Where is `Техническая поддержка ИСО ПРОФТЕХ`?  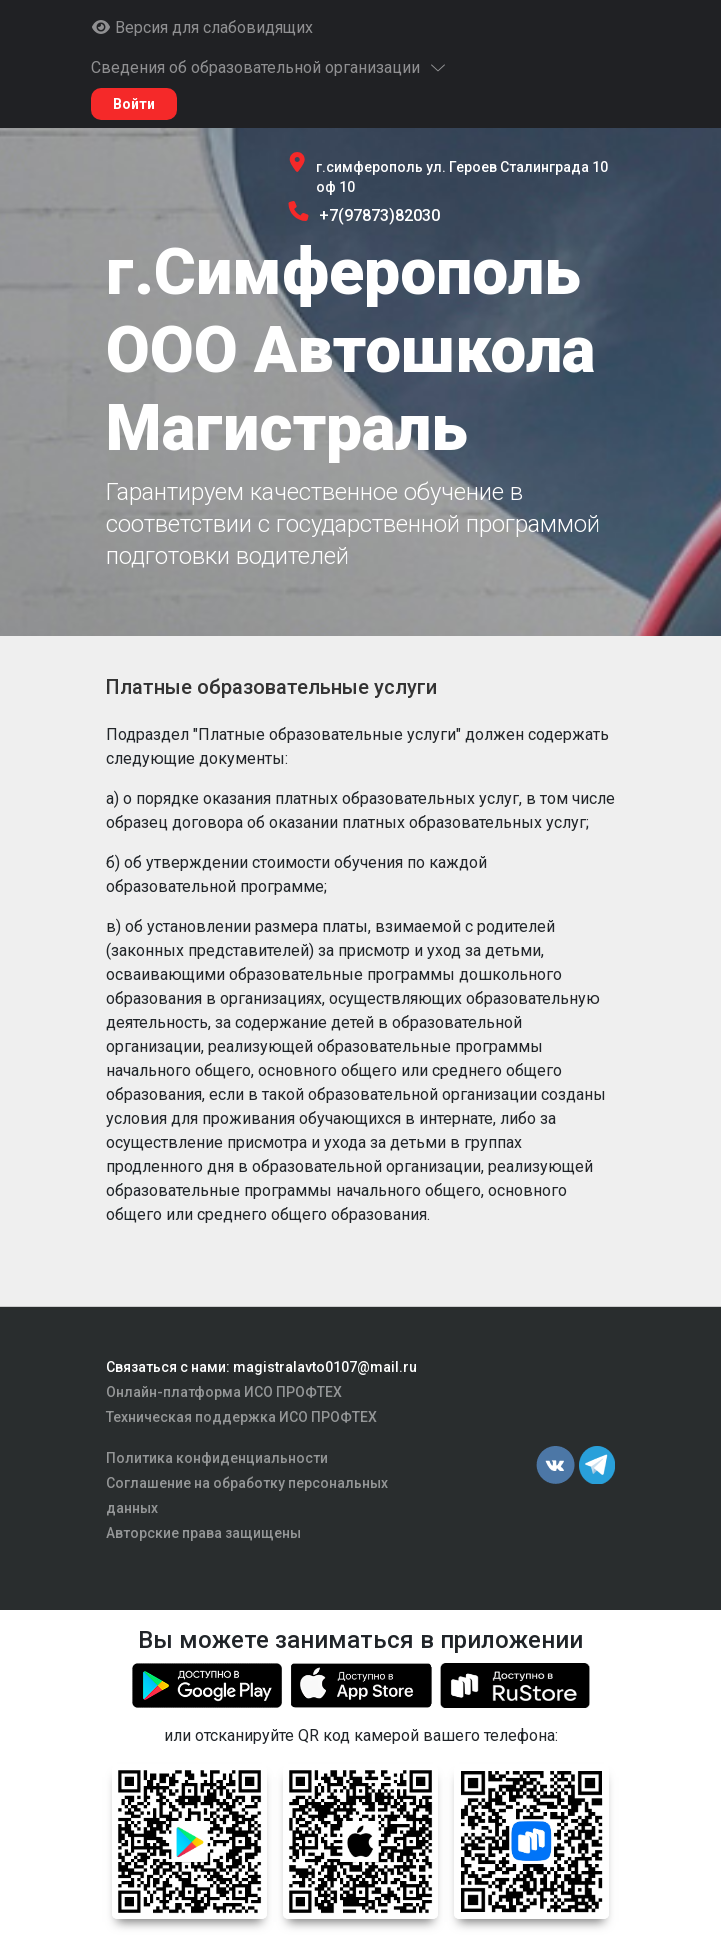 Техническая поддержка ИСО ПРОФТЕХ is located at coordinates (241, 1417).